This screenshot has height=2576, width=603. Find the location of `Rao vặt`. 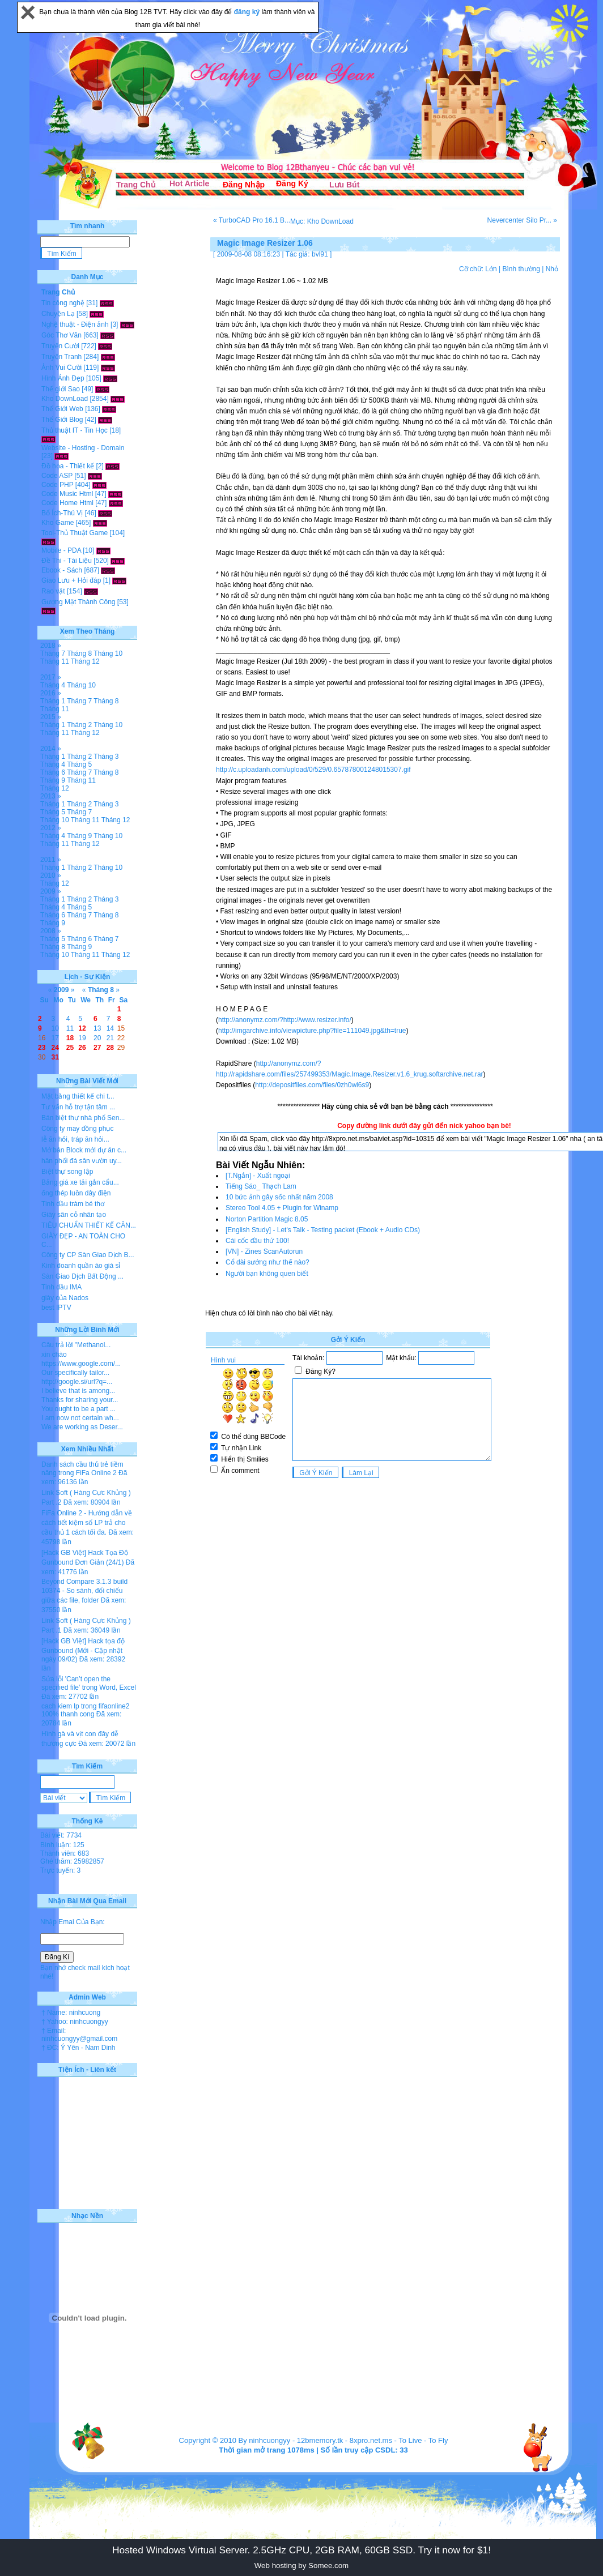

Rao vặt is located at coordinates (53, 591).